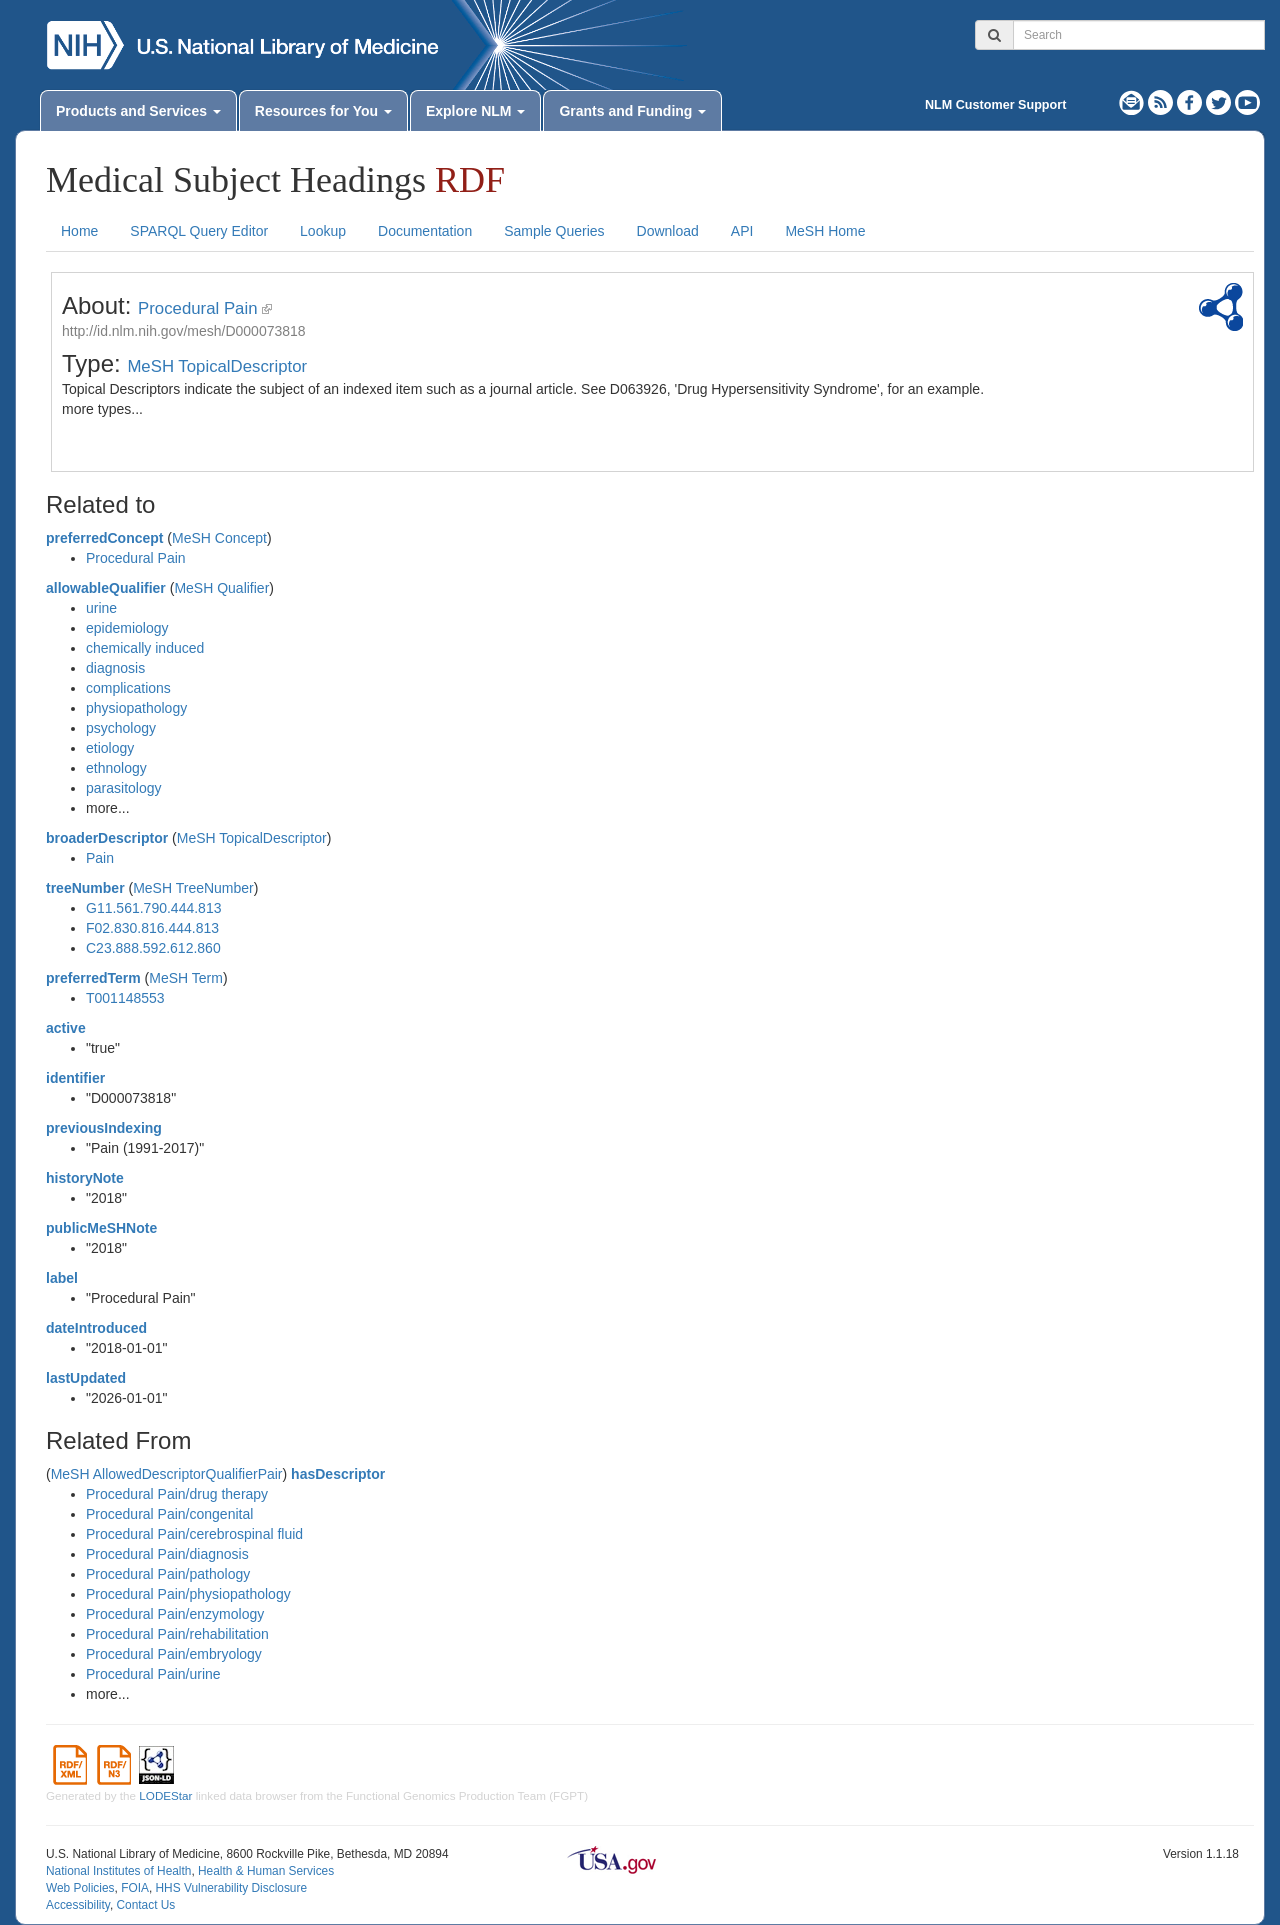 The image size is (1280, 1925). What do you see at coordinates (153, 1674) in the screenshot?
I see `Procedural Pain/urine` at bounding box center [153, 1674].